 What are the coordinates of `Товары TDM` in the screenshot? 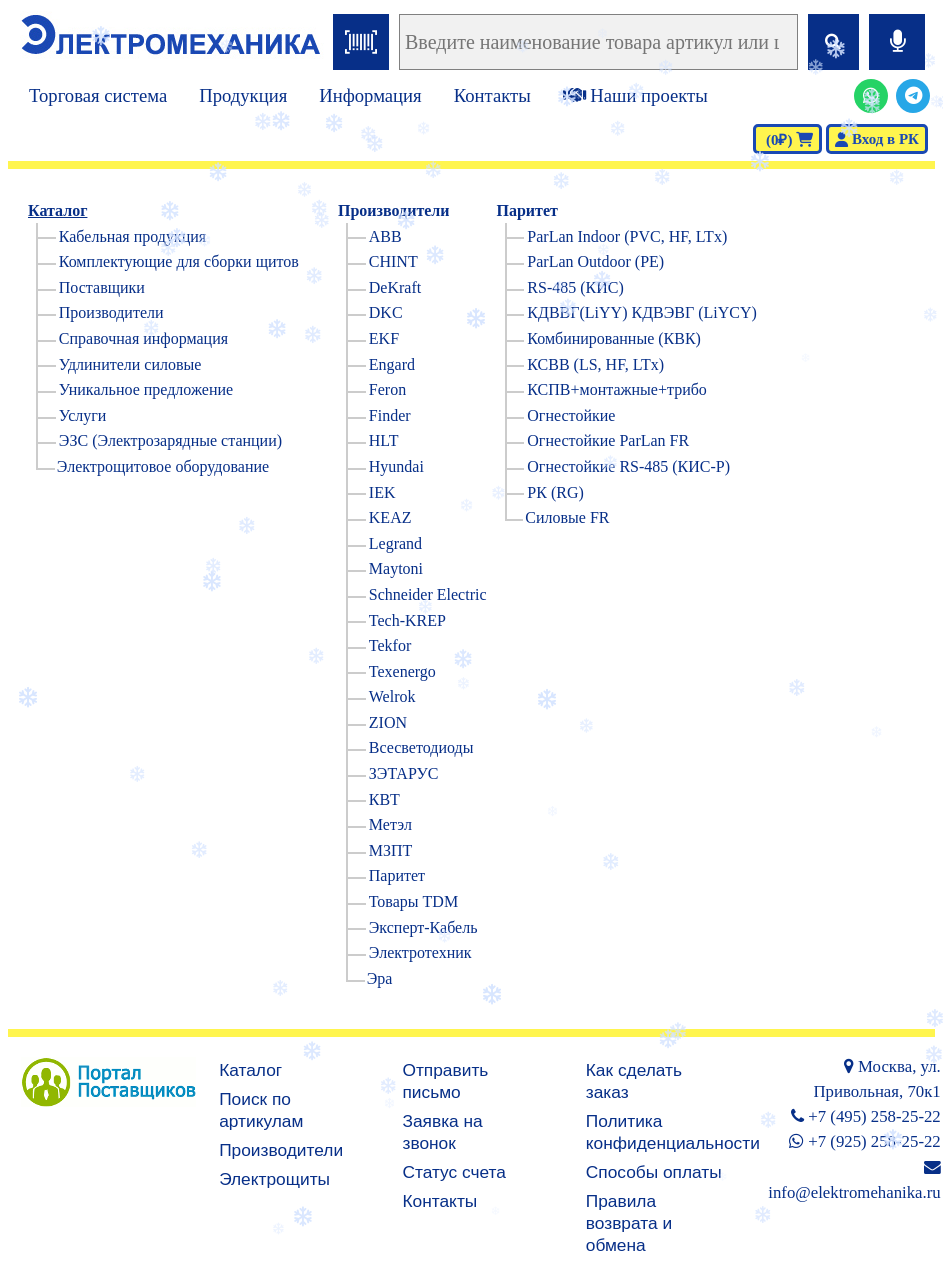 It's located at (413, 901).